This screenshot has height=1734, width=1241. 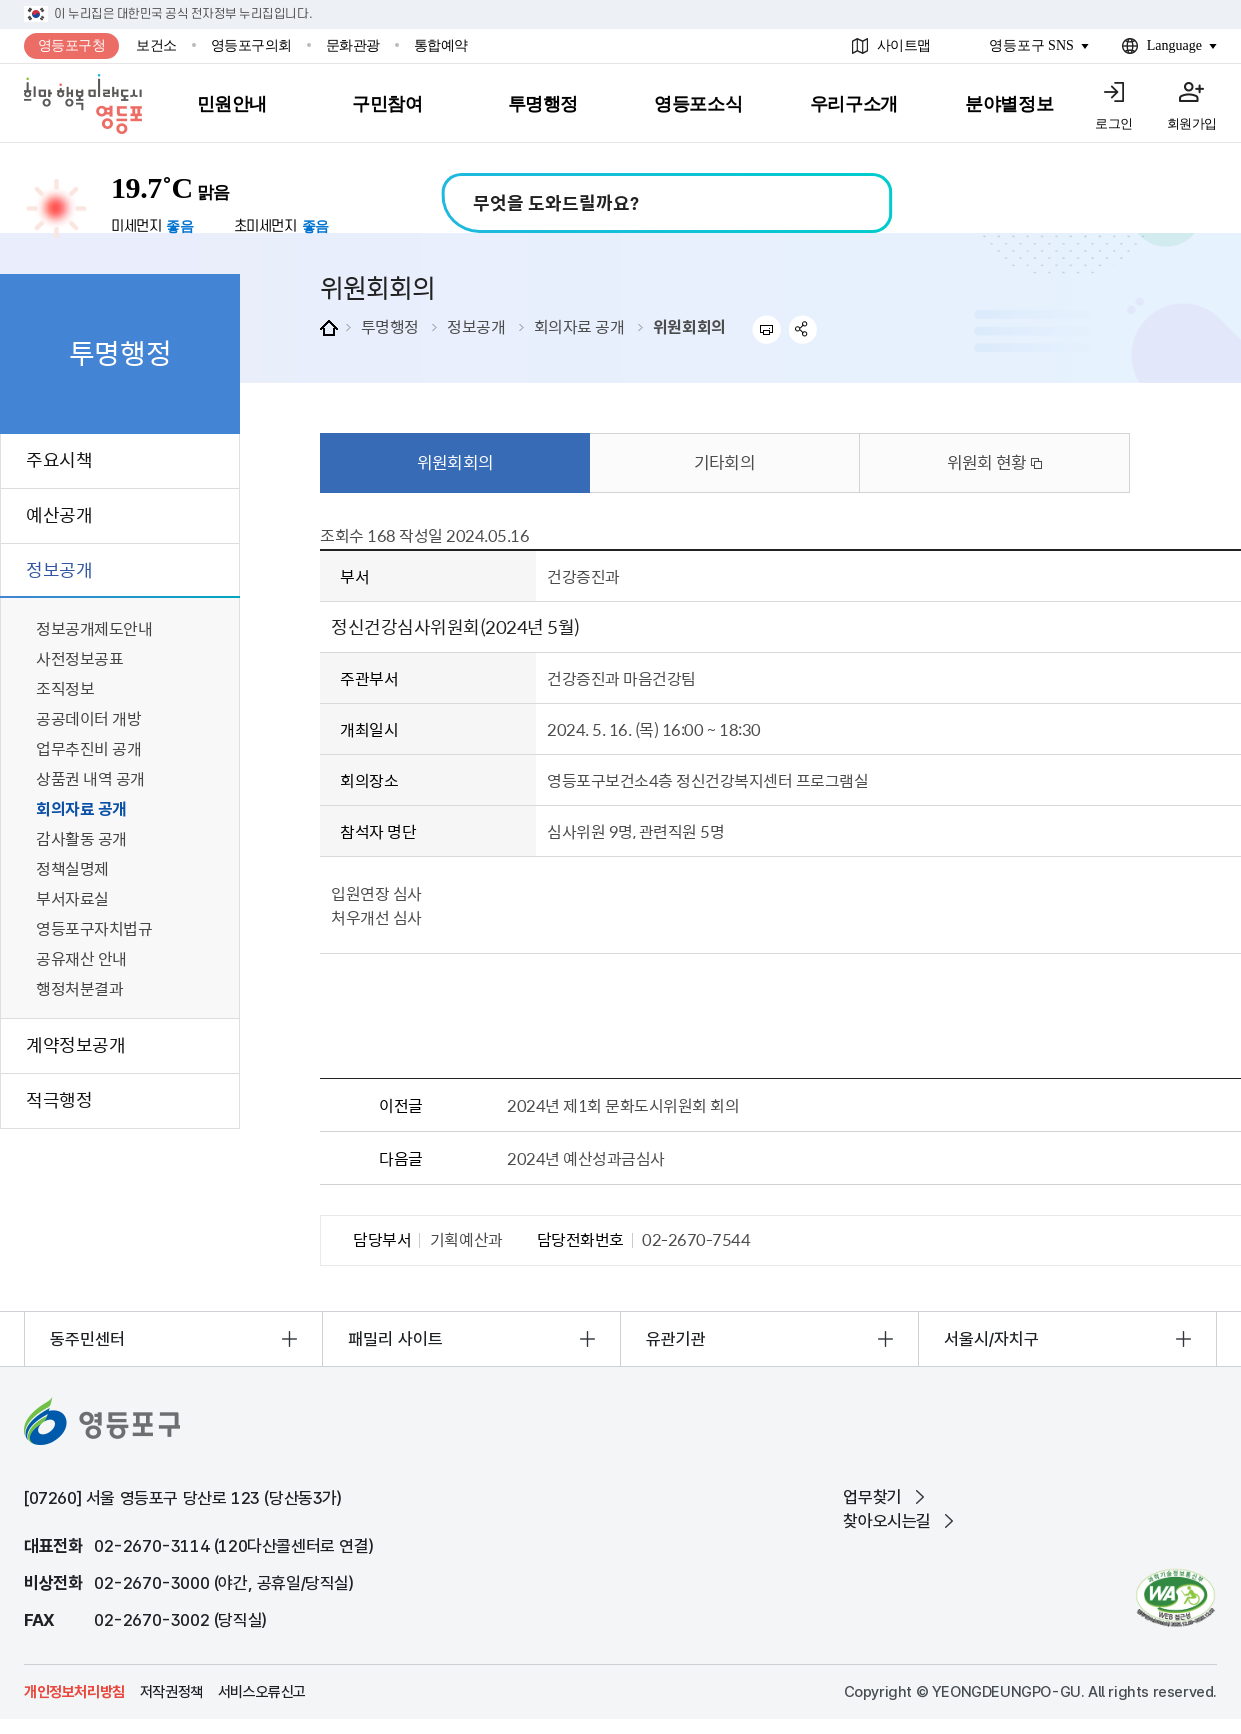 What do you see at coordinates (887, 1521) in the screenshot?
I see `찾아오시는길` at bounding box center [887, 1521].